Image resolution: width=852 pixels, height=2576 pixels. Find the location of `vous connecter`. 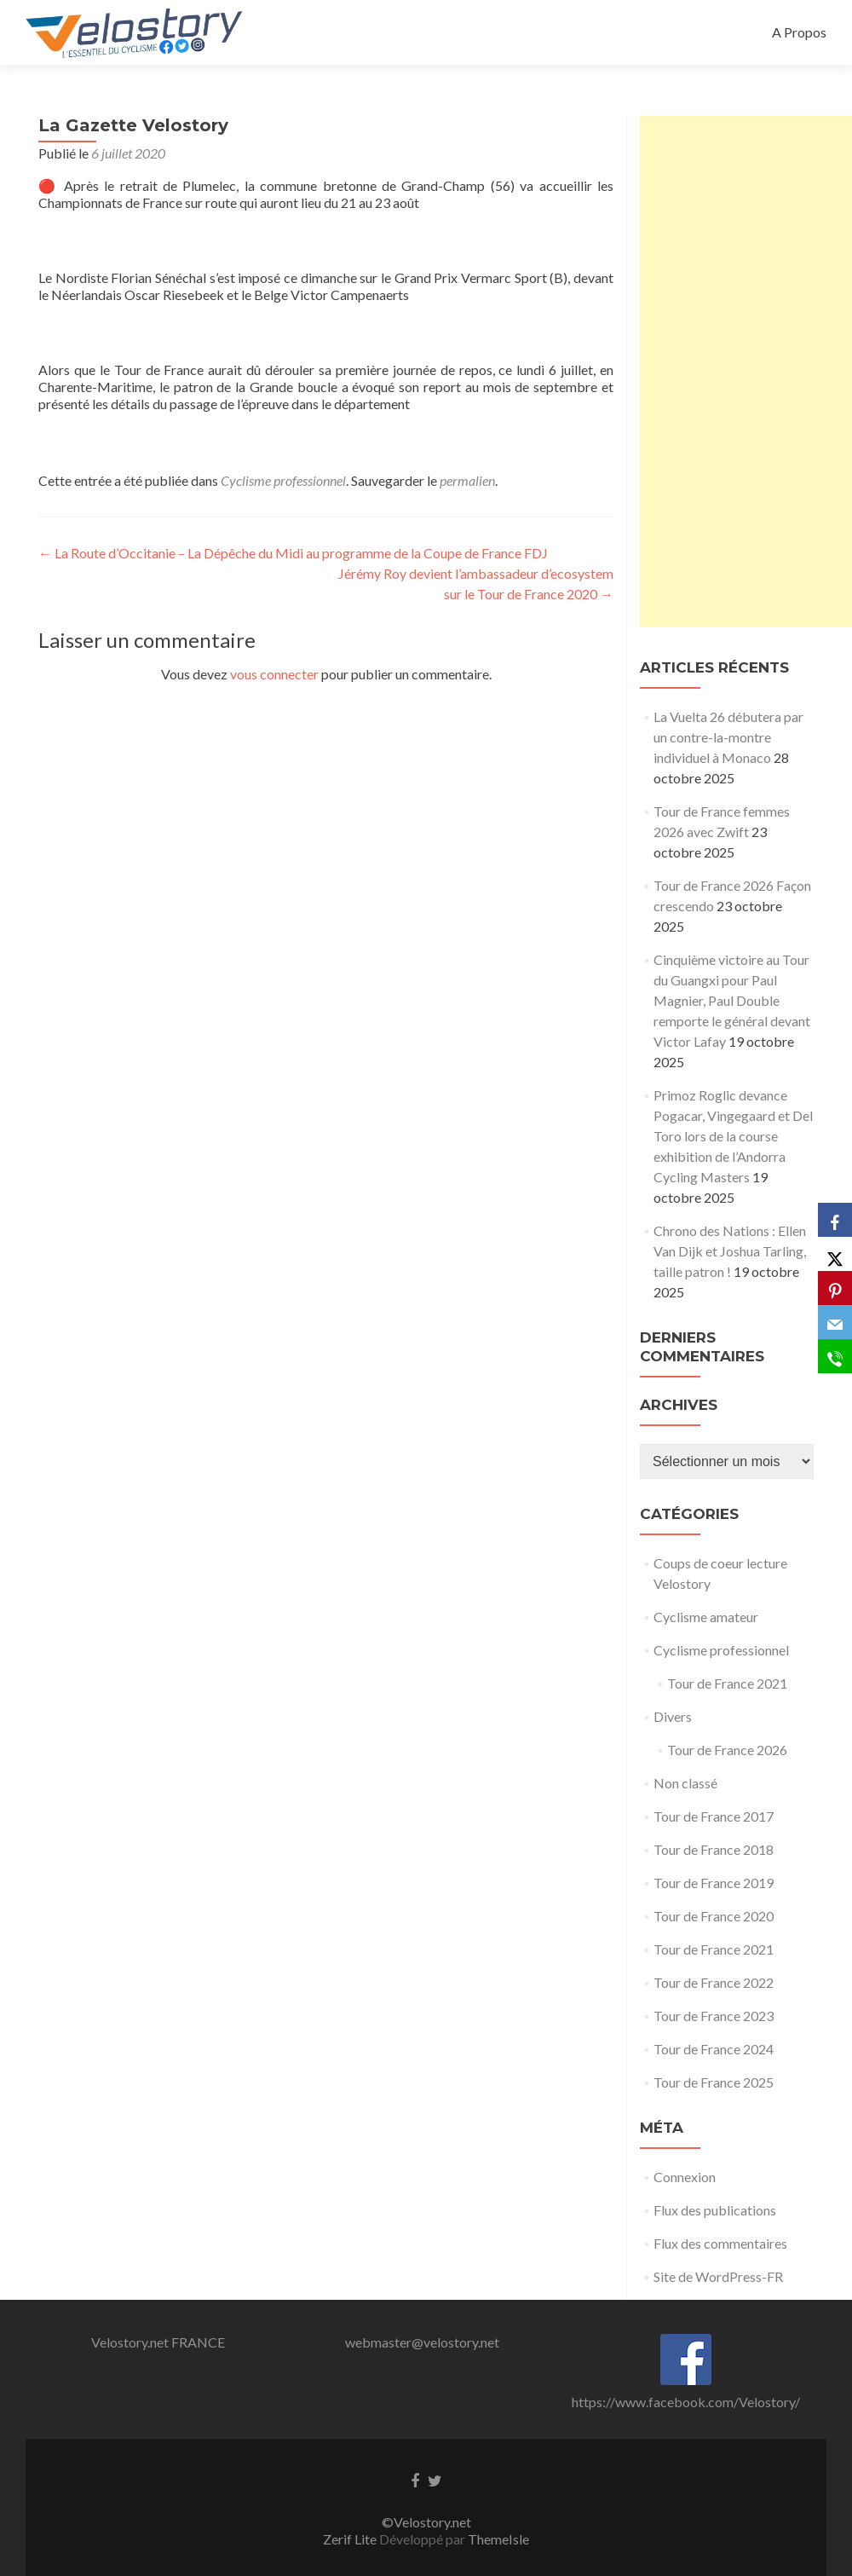

vous connecter is located at coordinates (274, 674).